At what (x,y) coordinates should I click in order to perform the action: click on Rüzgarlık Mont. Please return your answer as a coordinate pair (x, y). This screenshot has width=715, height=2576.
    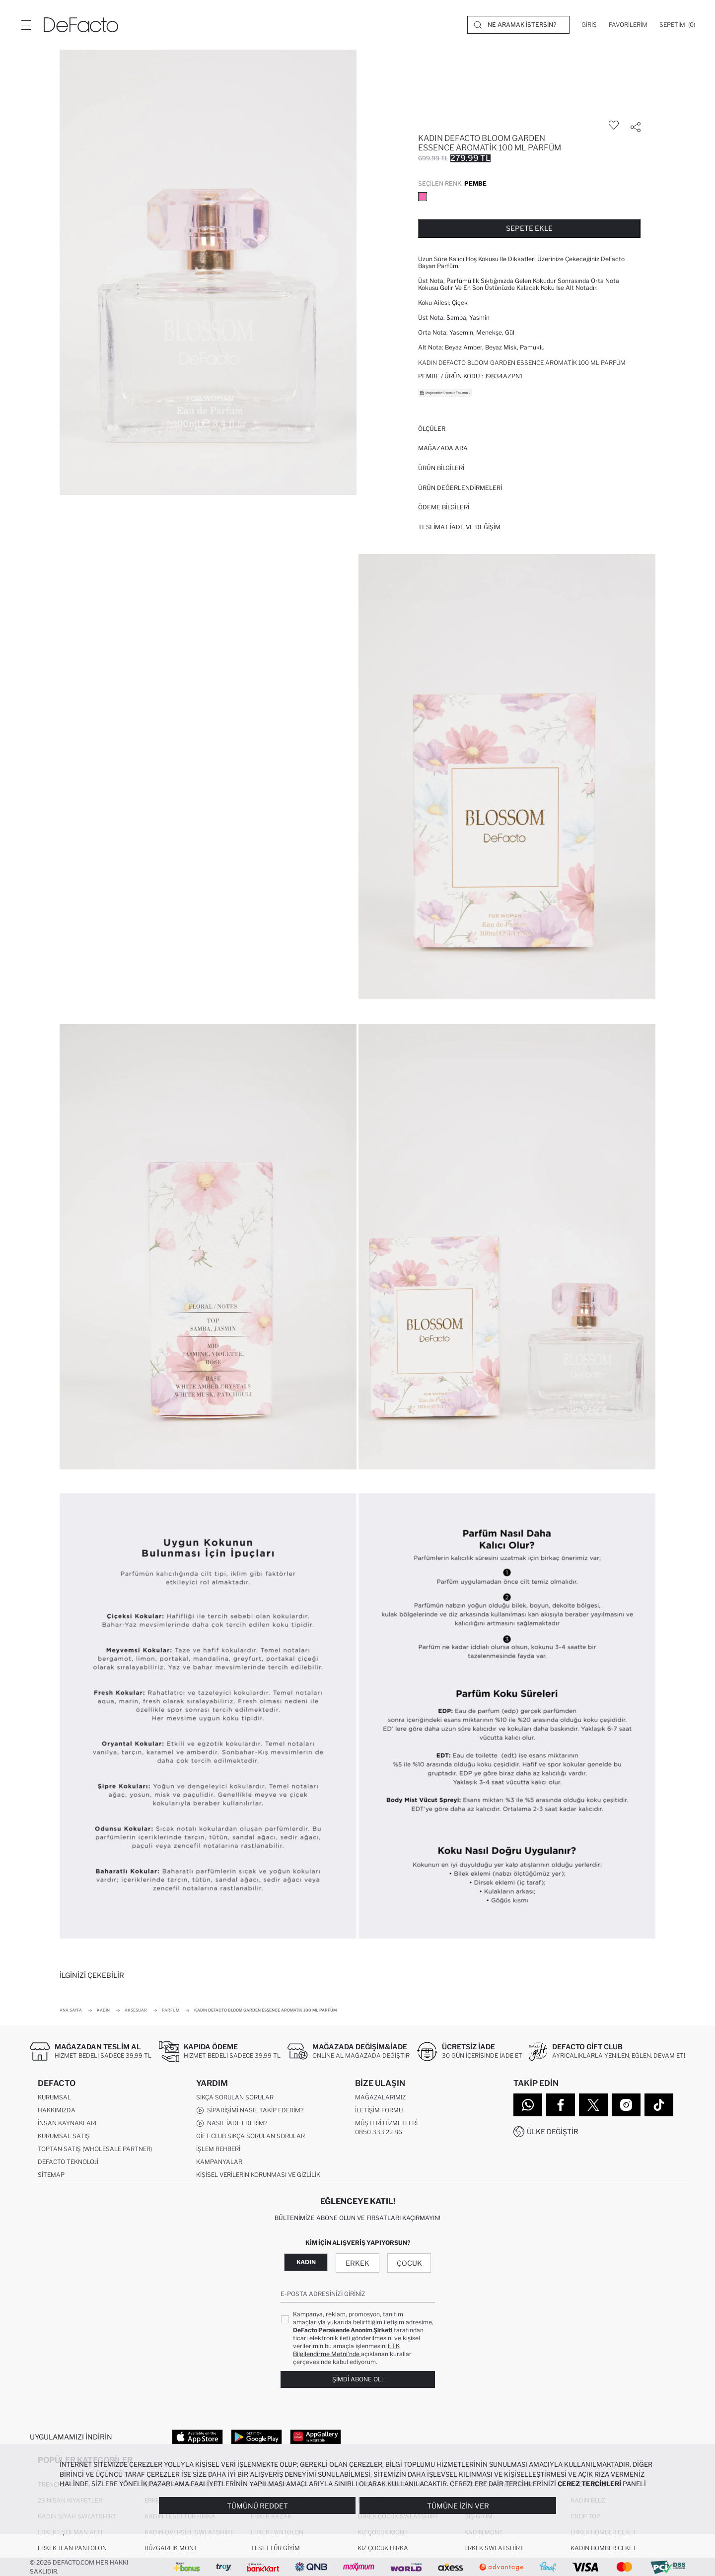
    Looking at the image, I should click on (171, 2548).